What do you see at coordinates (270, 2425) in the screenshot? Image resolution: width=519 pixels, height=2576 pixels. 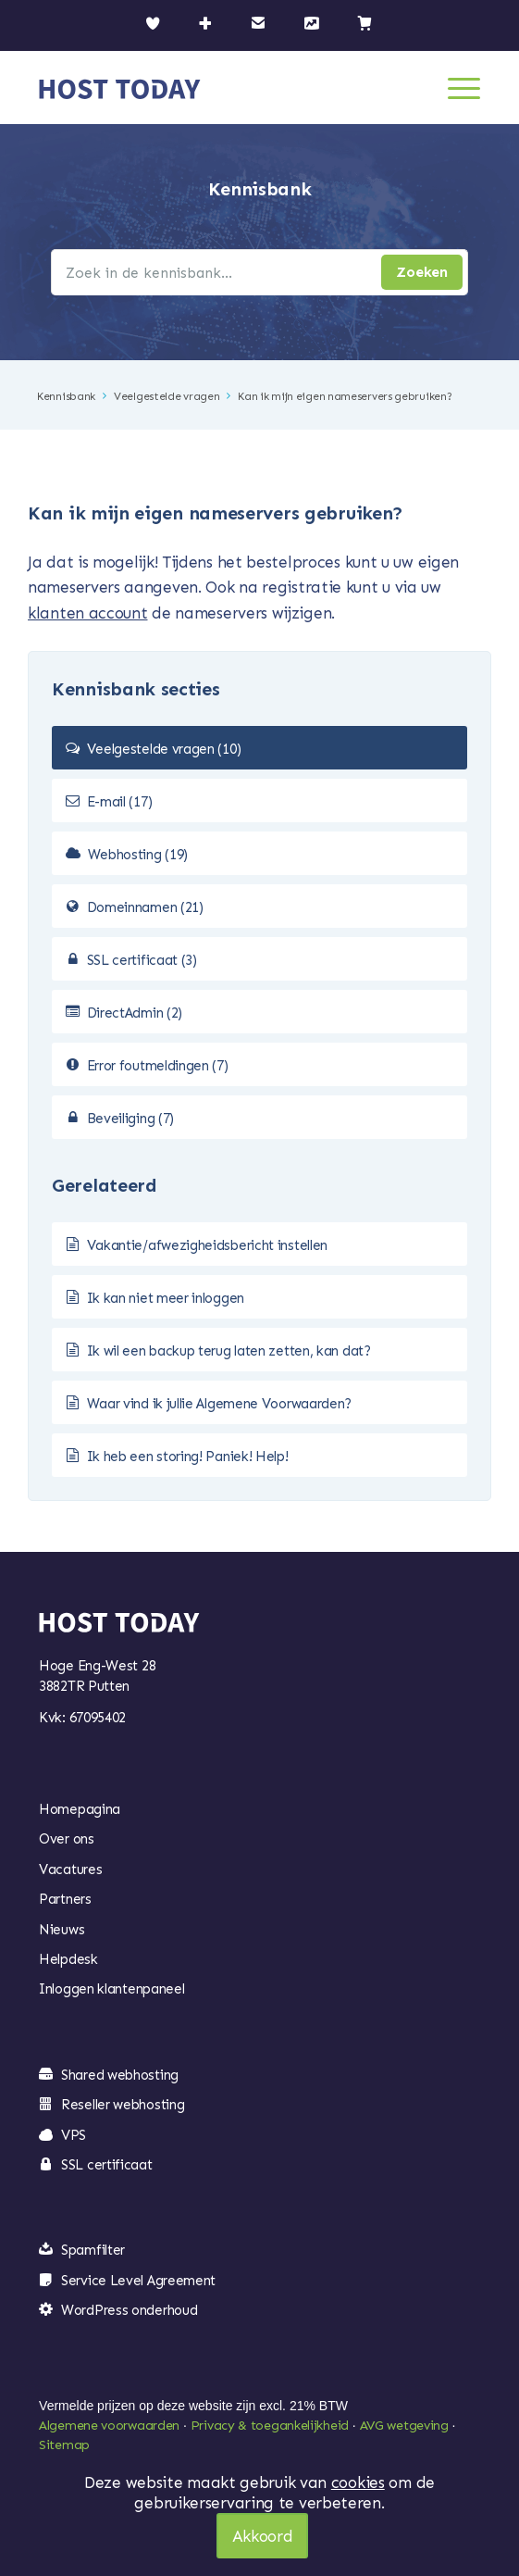 I see `Privacy & toegankelijkheid` at bounding box center [270, 2425].